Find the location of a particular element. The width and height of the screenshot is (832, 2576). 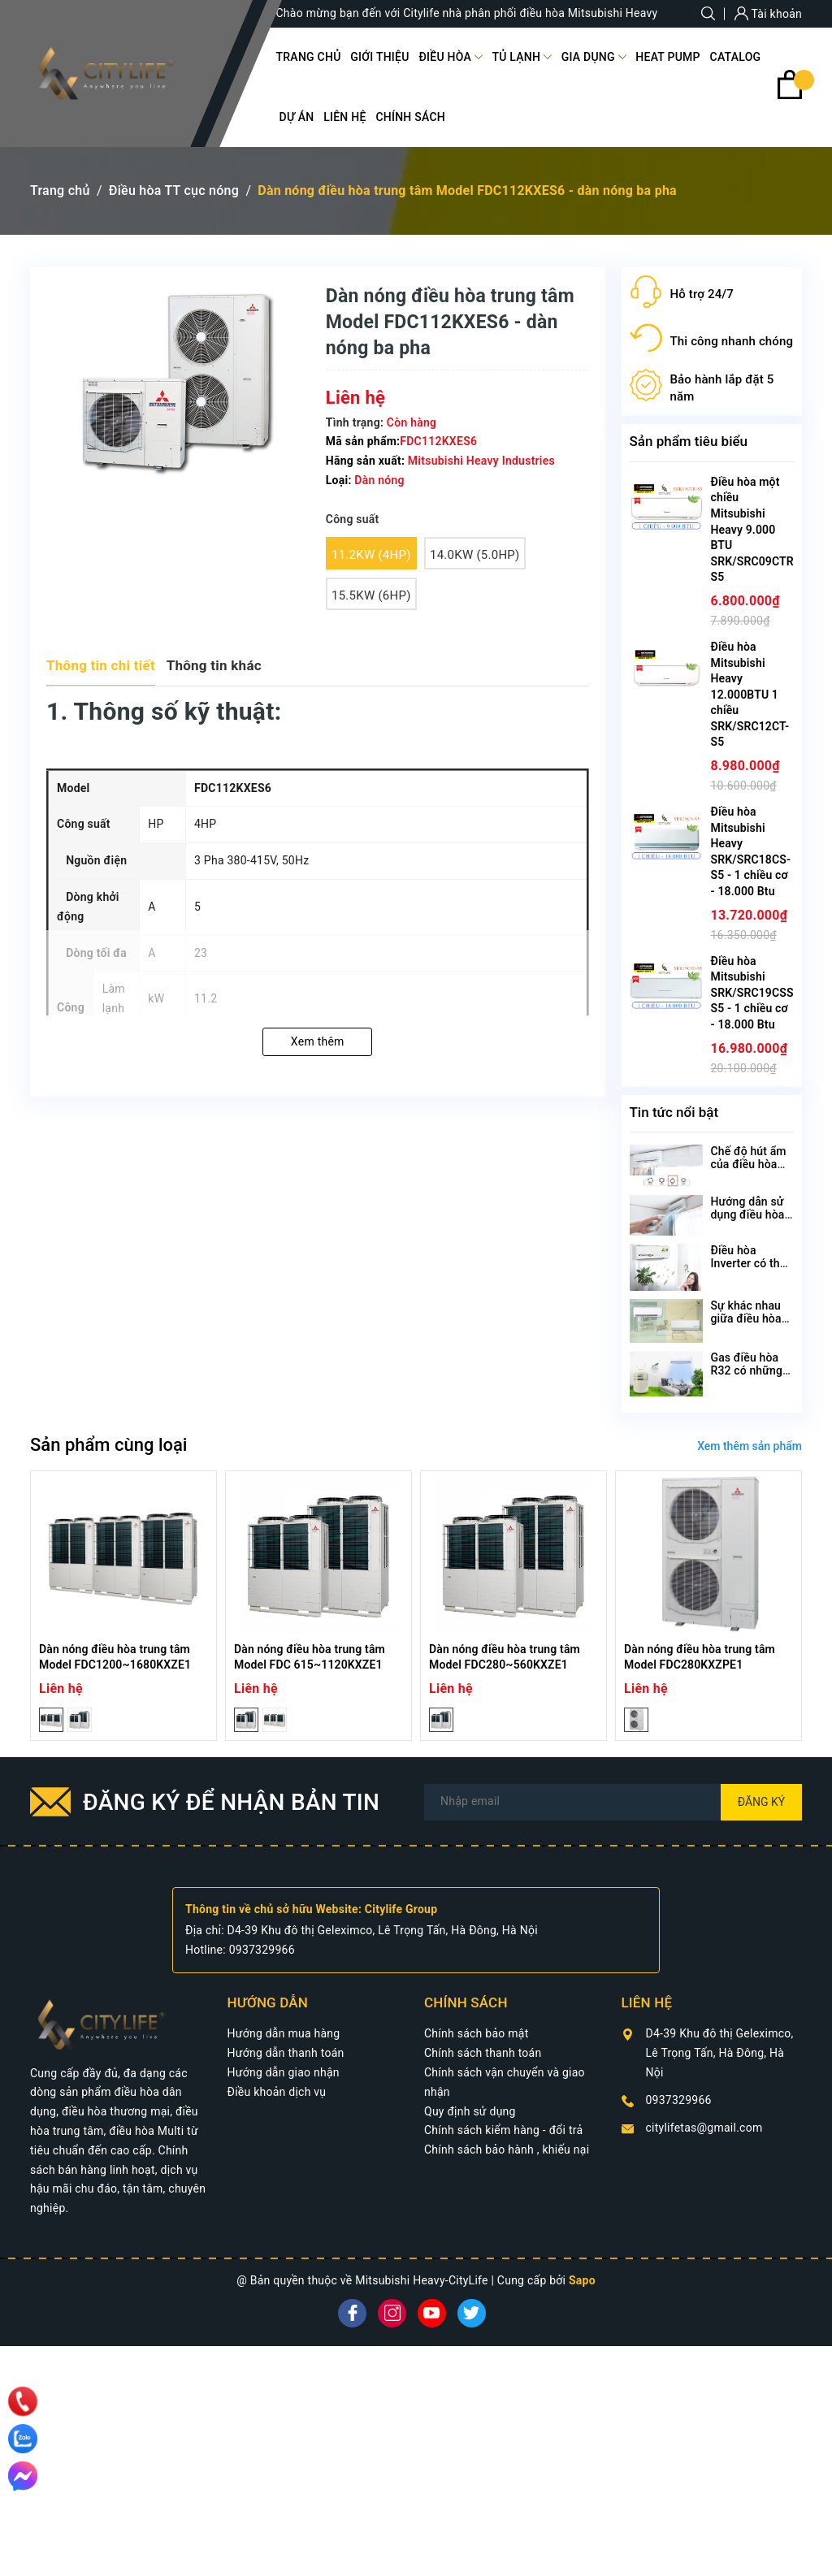

Tin tức nổi bật is located at coordinates (674, 1112).